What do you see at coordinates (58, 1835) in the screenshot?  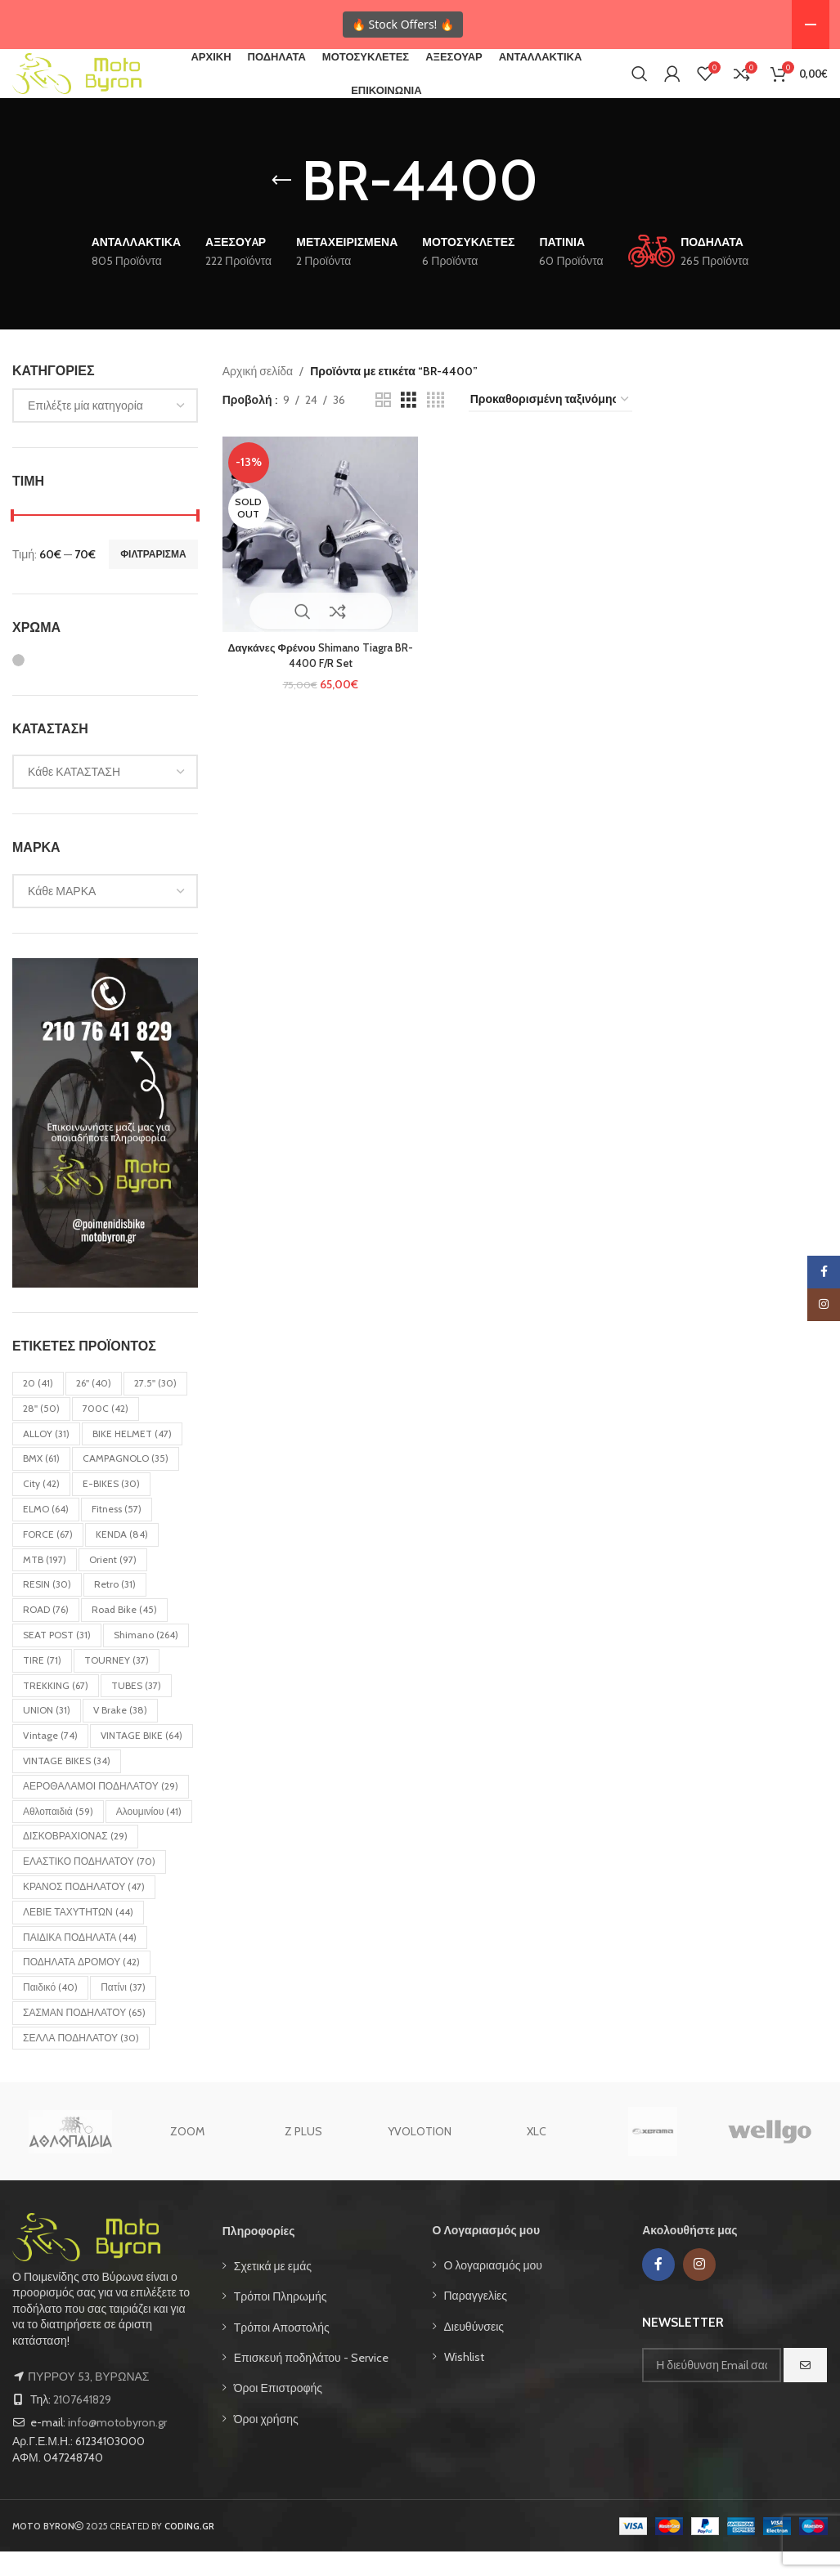 I see `Αθλοπαιδιά [Αθλοπαιδιά (59 στοιχεία)]` at bounding box center [58, 1835].